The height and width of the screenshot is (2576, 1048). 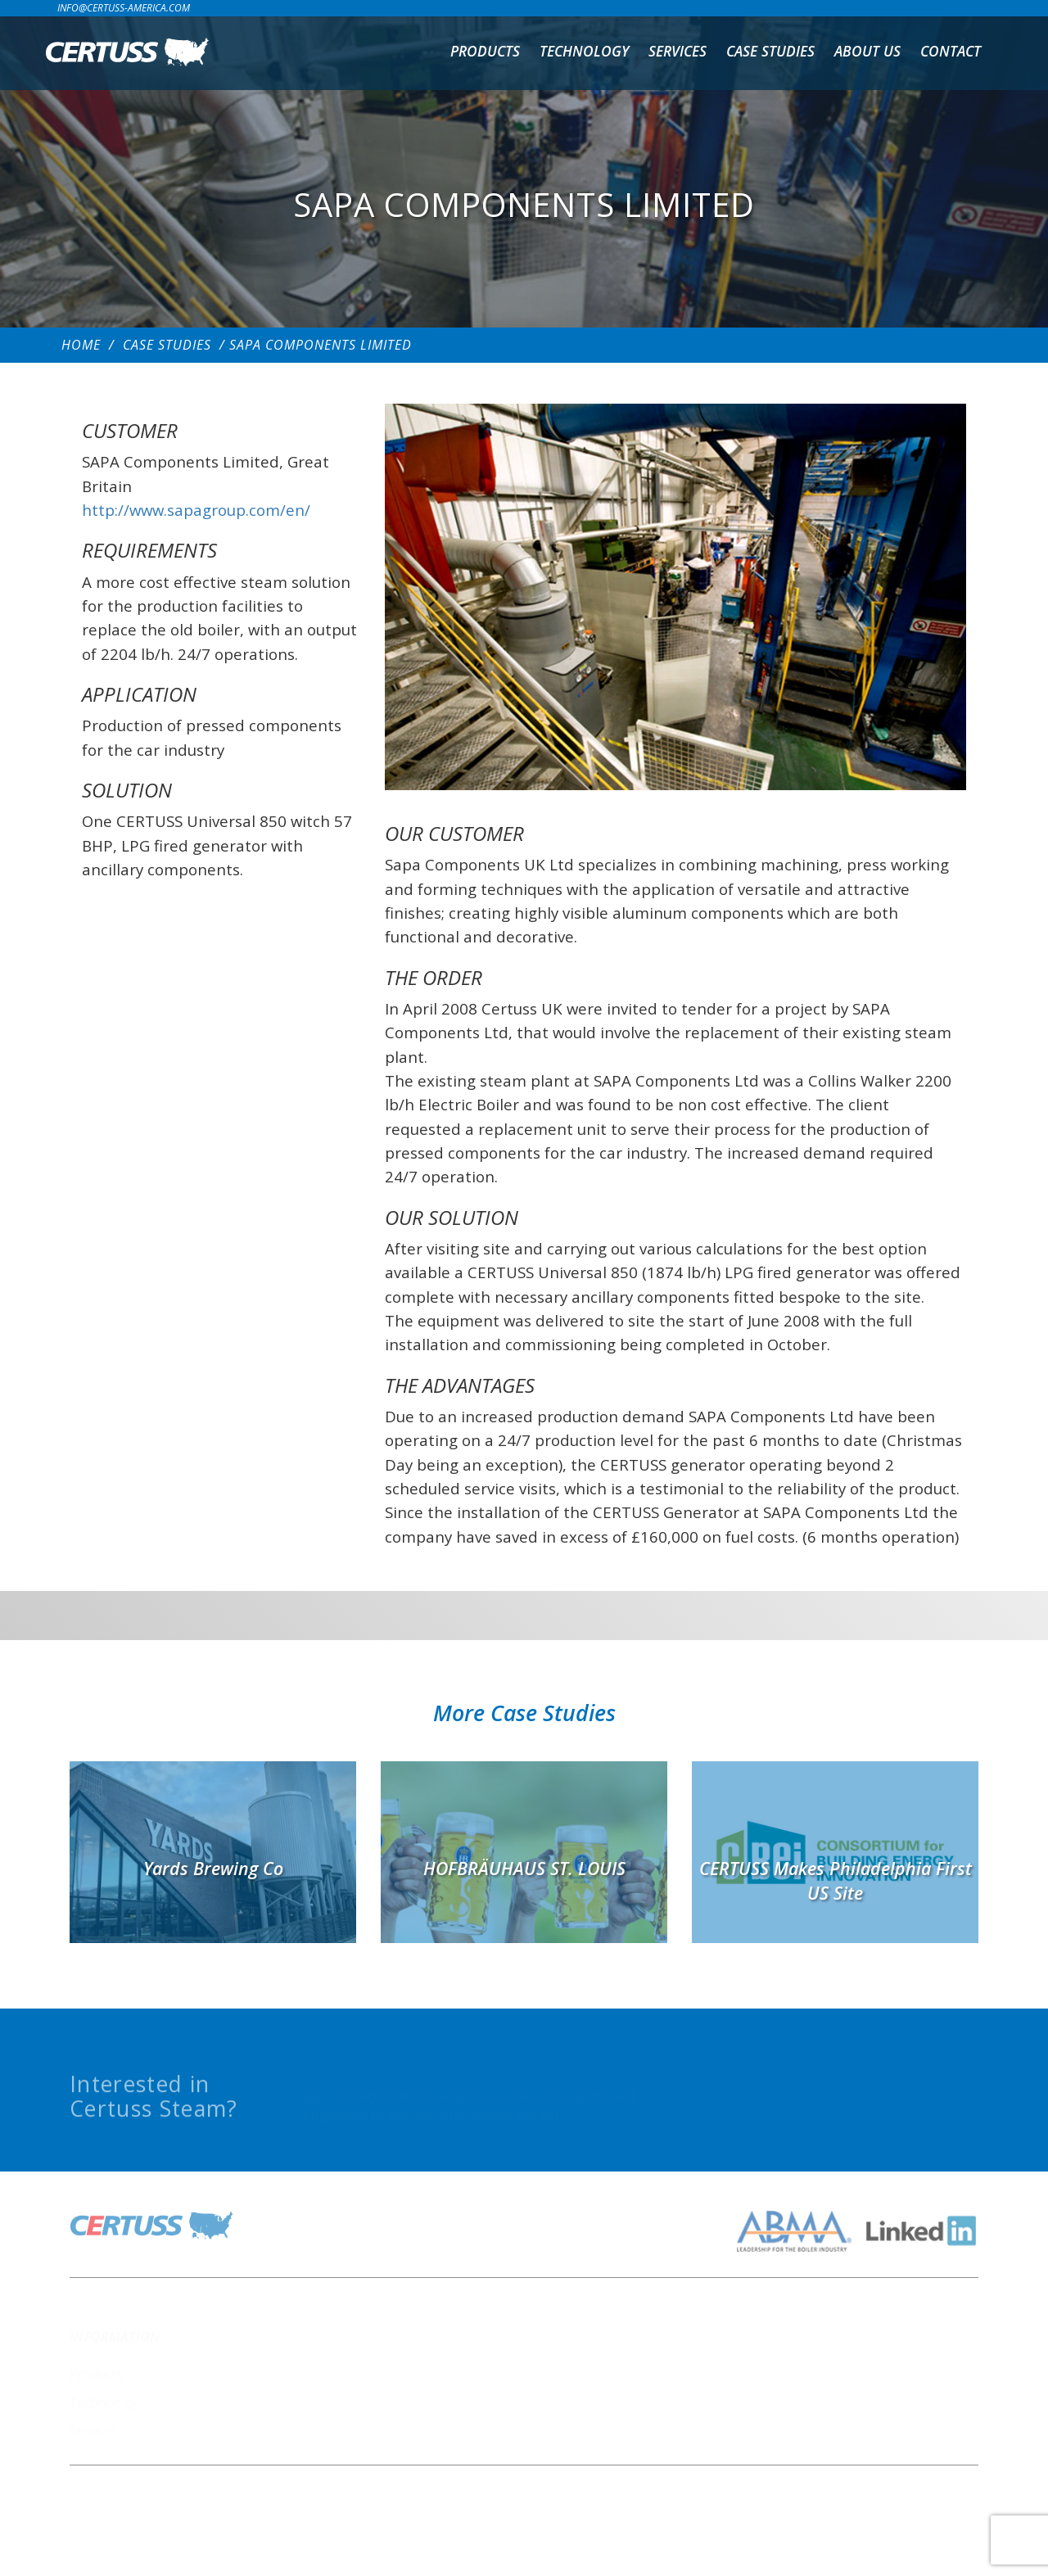 What do you see at coordinates (677, 51) in the screenshot?
I see `Services` at bounding box center [677, 51].